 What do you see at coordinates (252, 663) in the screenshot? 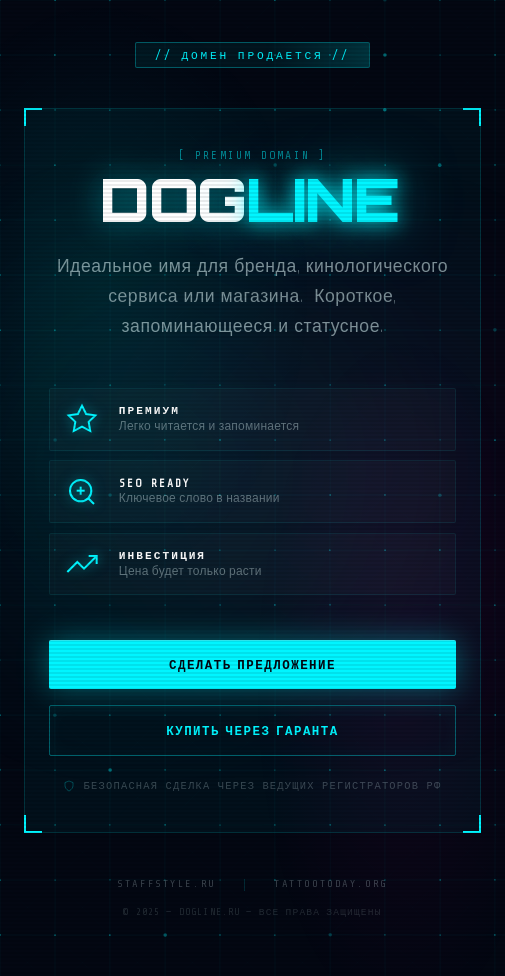
I see `Сделать предложение` at bounding box center [252, 663].